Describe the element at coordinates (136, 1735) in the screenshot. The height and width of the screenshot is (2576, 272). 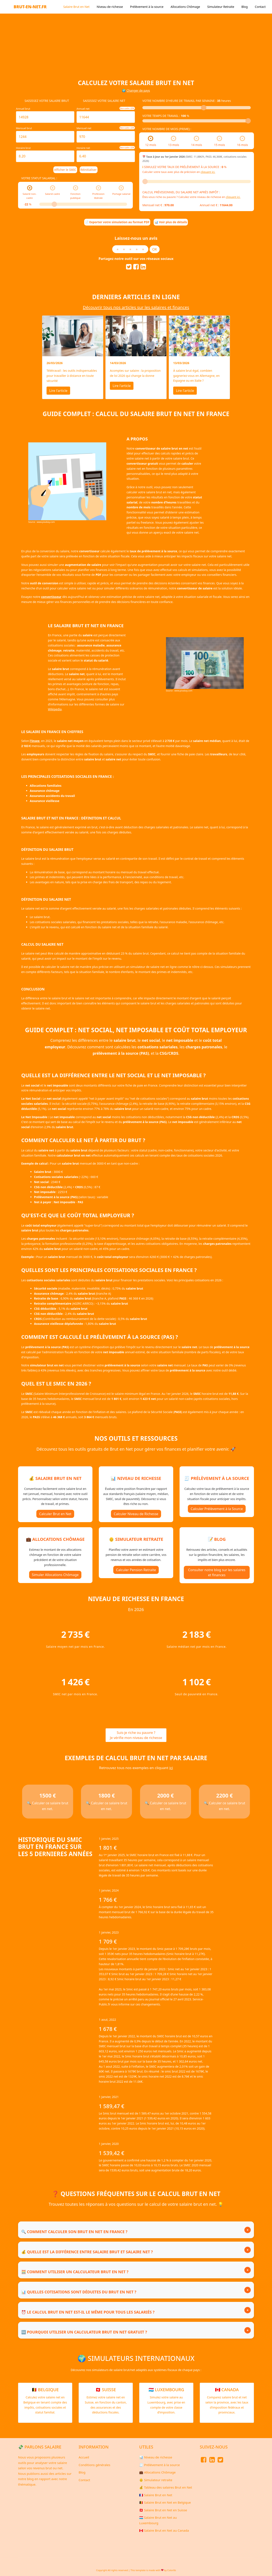
I see `Suis-je riche ou pauvre ? Je vérifie mon niveau de richesse` at that location.